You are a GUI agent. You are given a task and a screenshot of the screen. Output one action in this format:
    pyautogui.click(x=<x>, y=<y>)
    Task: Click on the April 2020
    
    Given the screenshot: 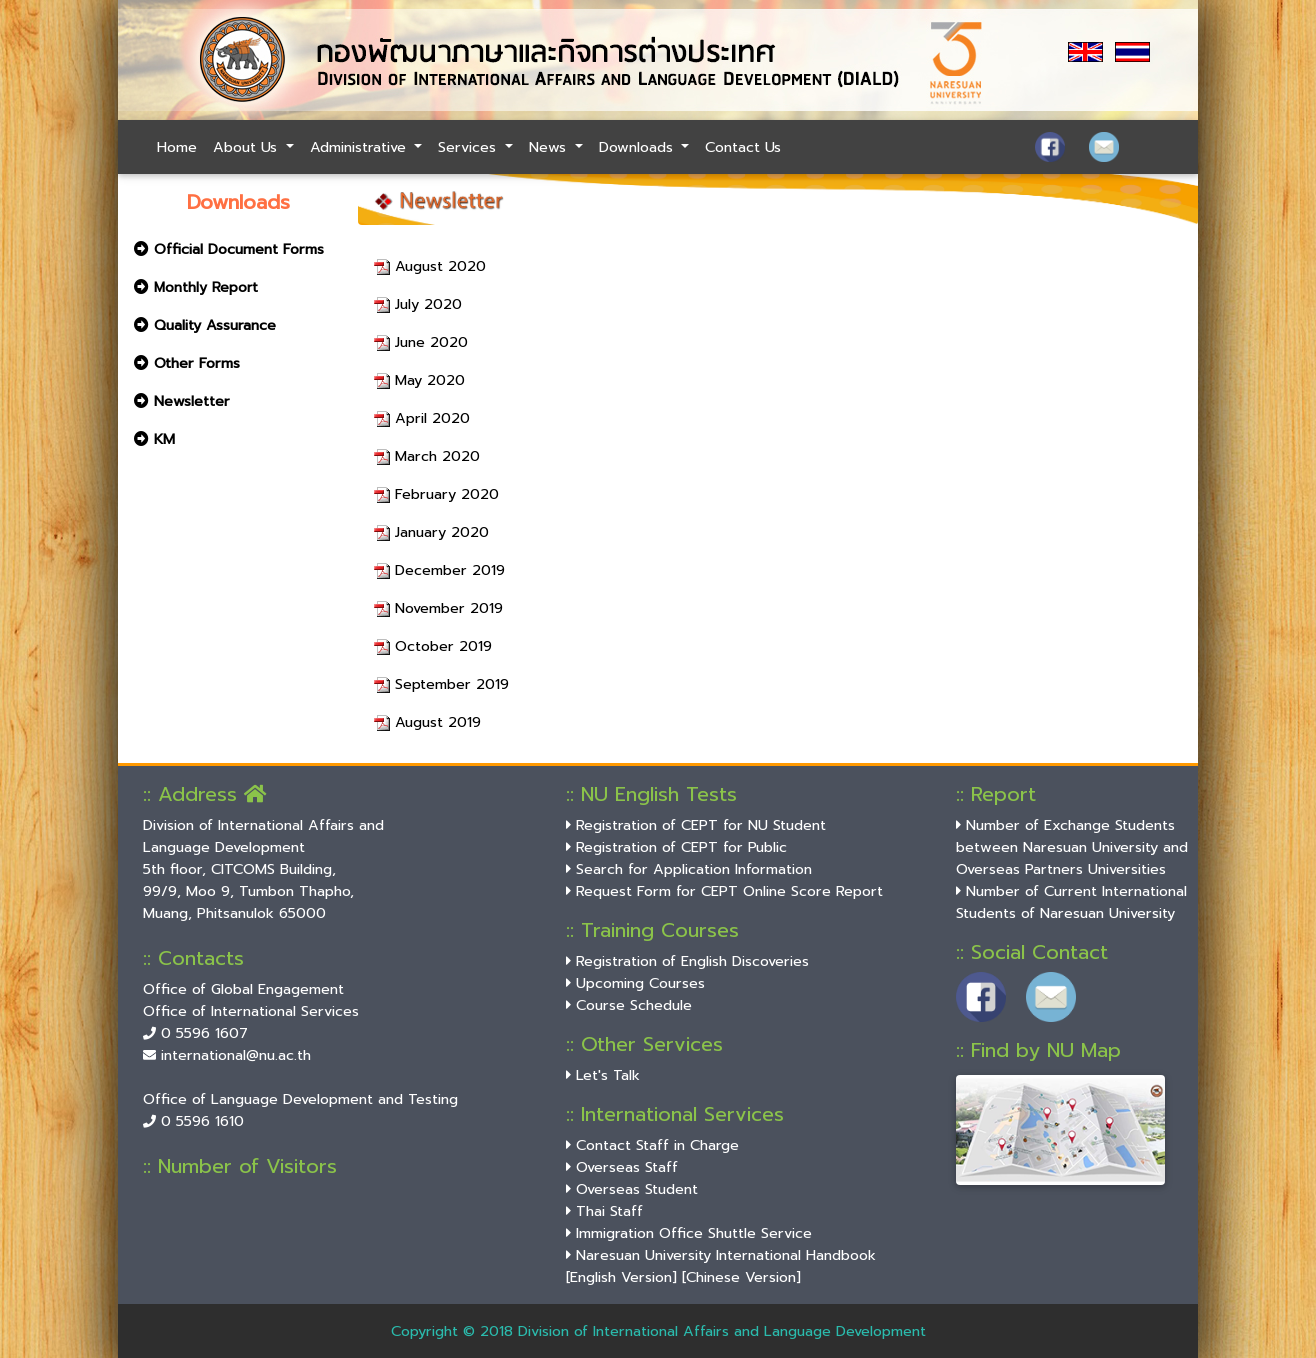 What is the action you would take?
    pyautogui.click(x=422, y=418)
    